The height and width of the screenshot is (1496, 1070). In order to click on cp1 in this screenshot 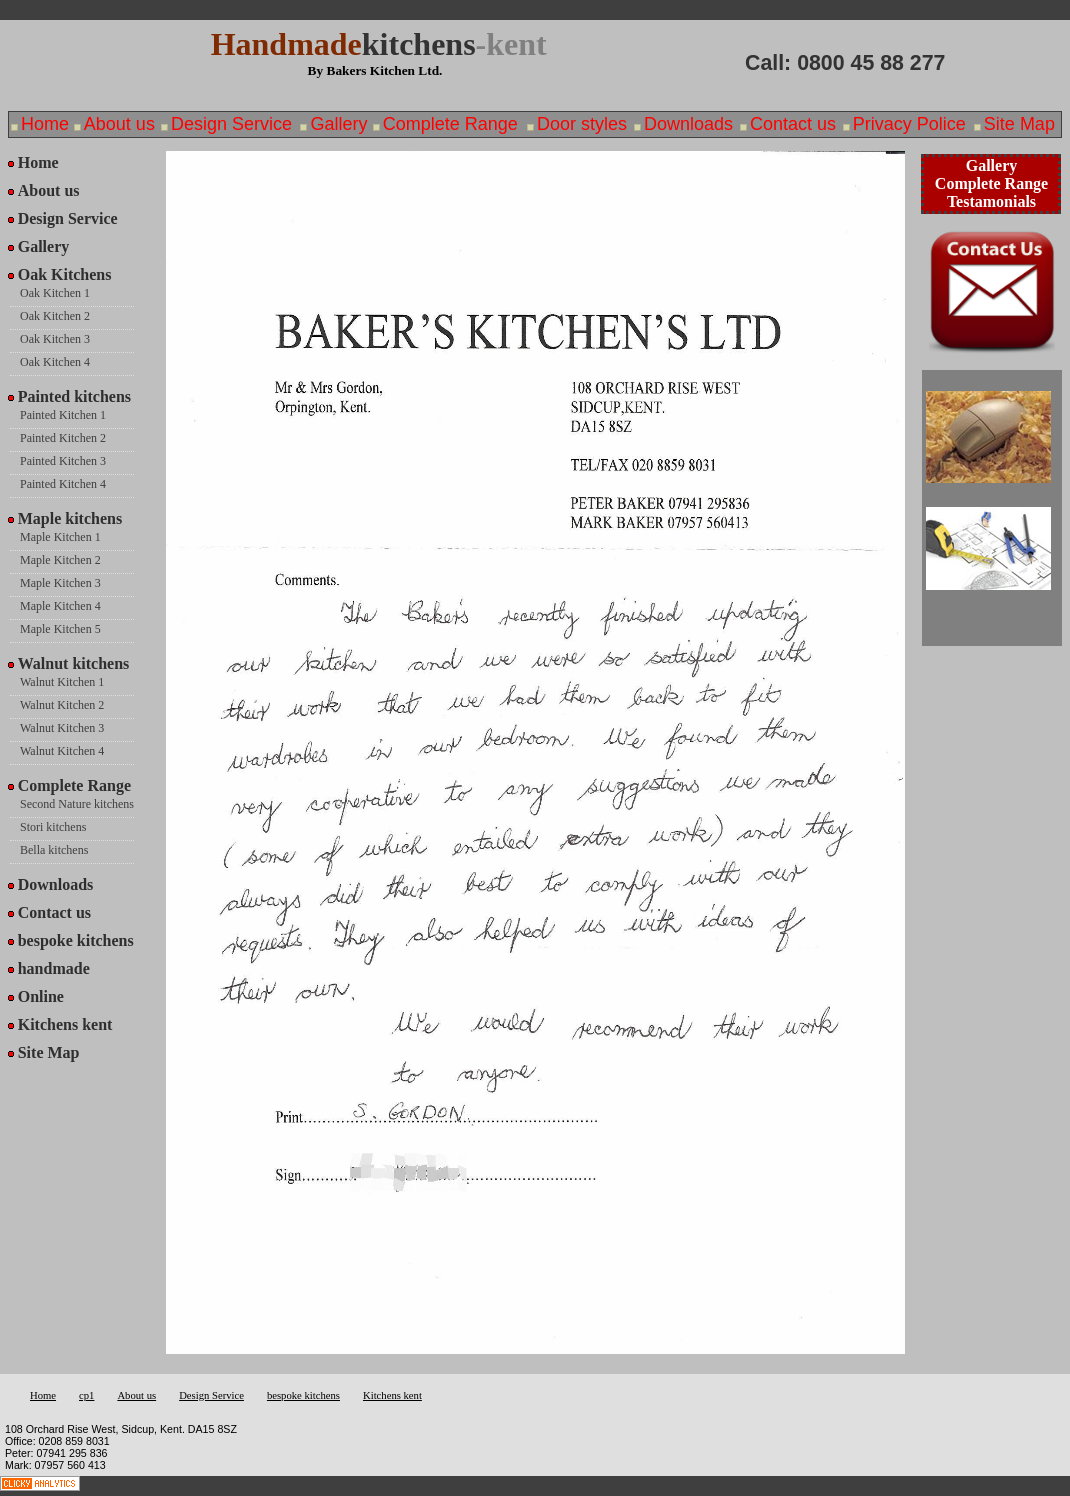, I will do `click(86, 1395)`.